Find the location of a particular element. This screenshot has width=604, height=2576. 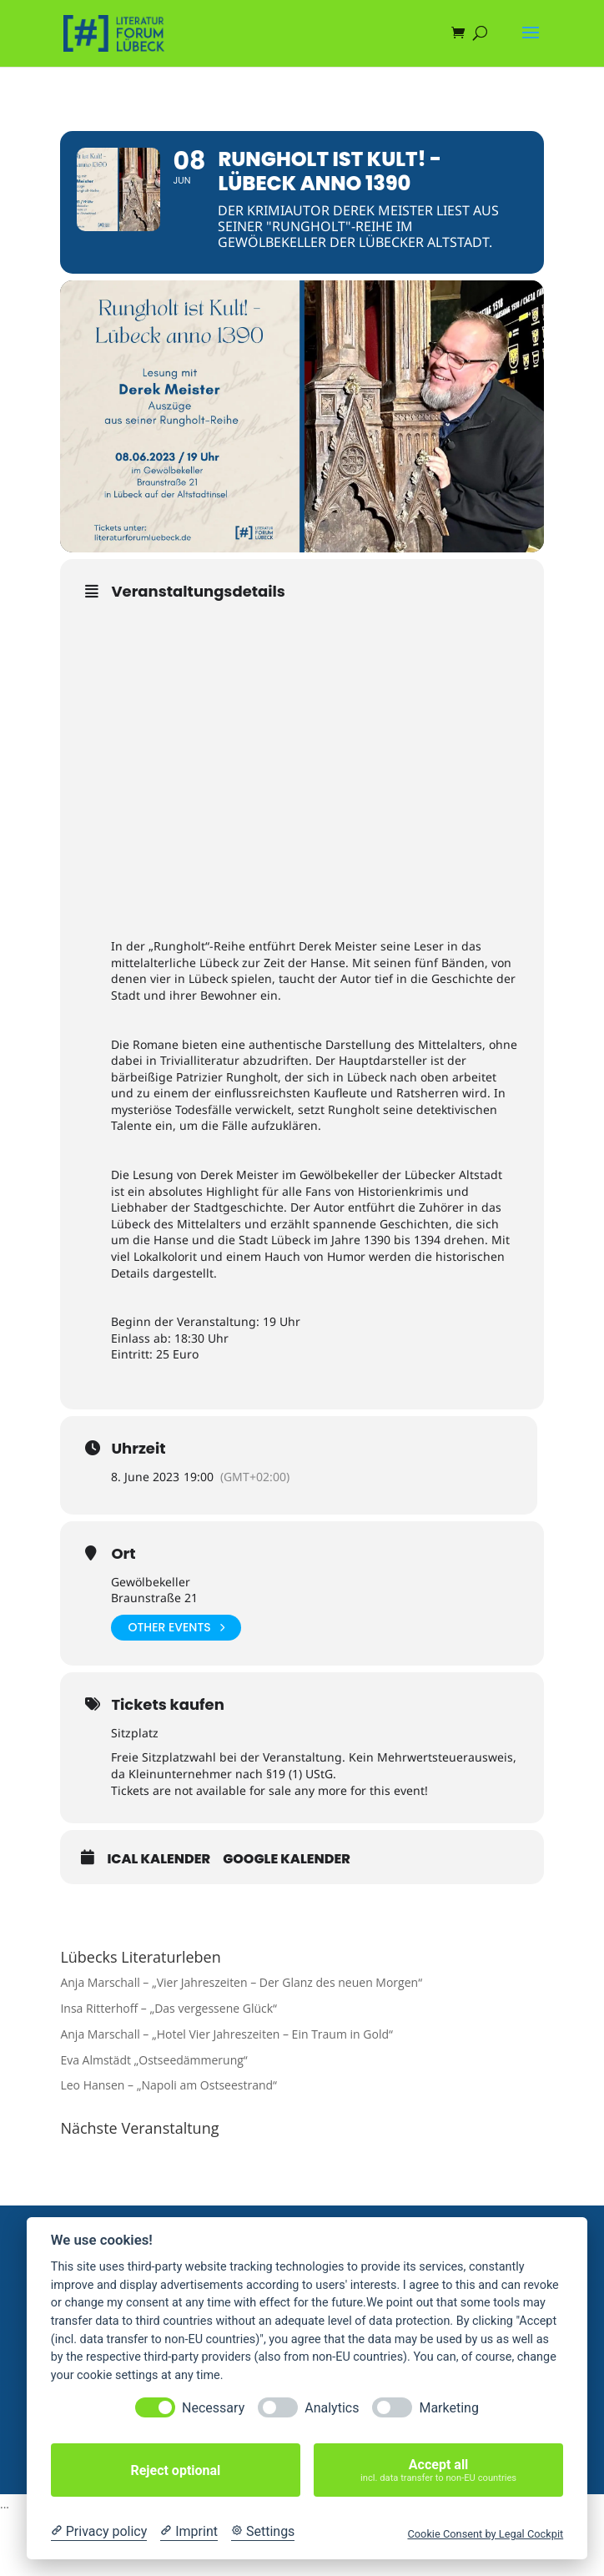

Cookie Consent by Legal Cockpit is located at coordinates (485, 2534).